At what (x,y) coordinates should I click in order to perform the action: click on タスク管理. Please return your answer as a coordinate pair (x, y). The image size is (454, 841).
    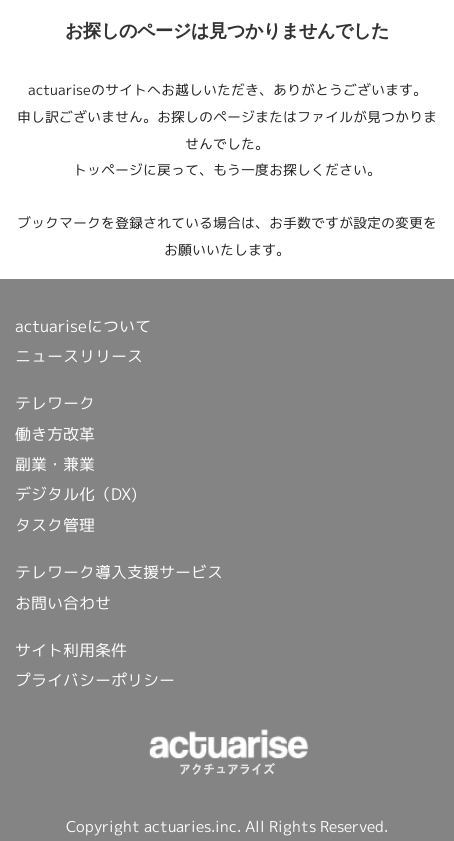
    Looking at the image, I should click on (55, 525).